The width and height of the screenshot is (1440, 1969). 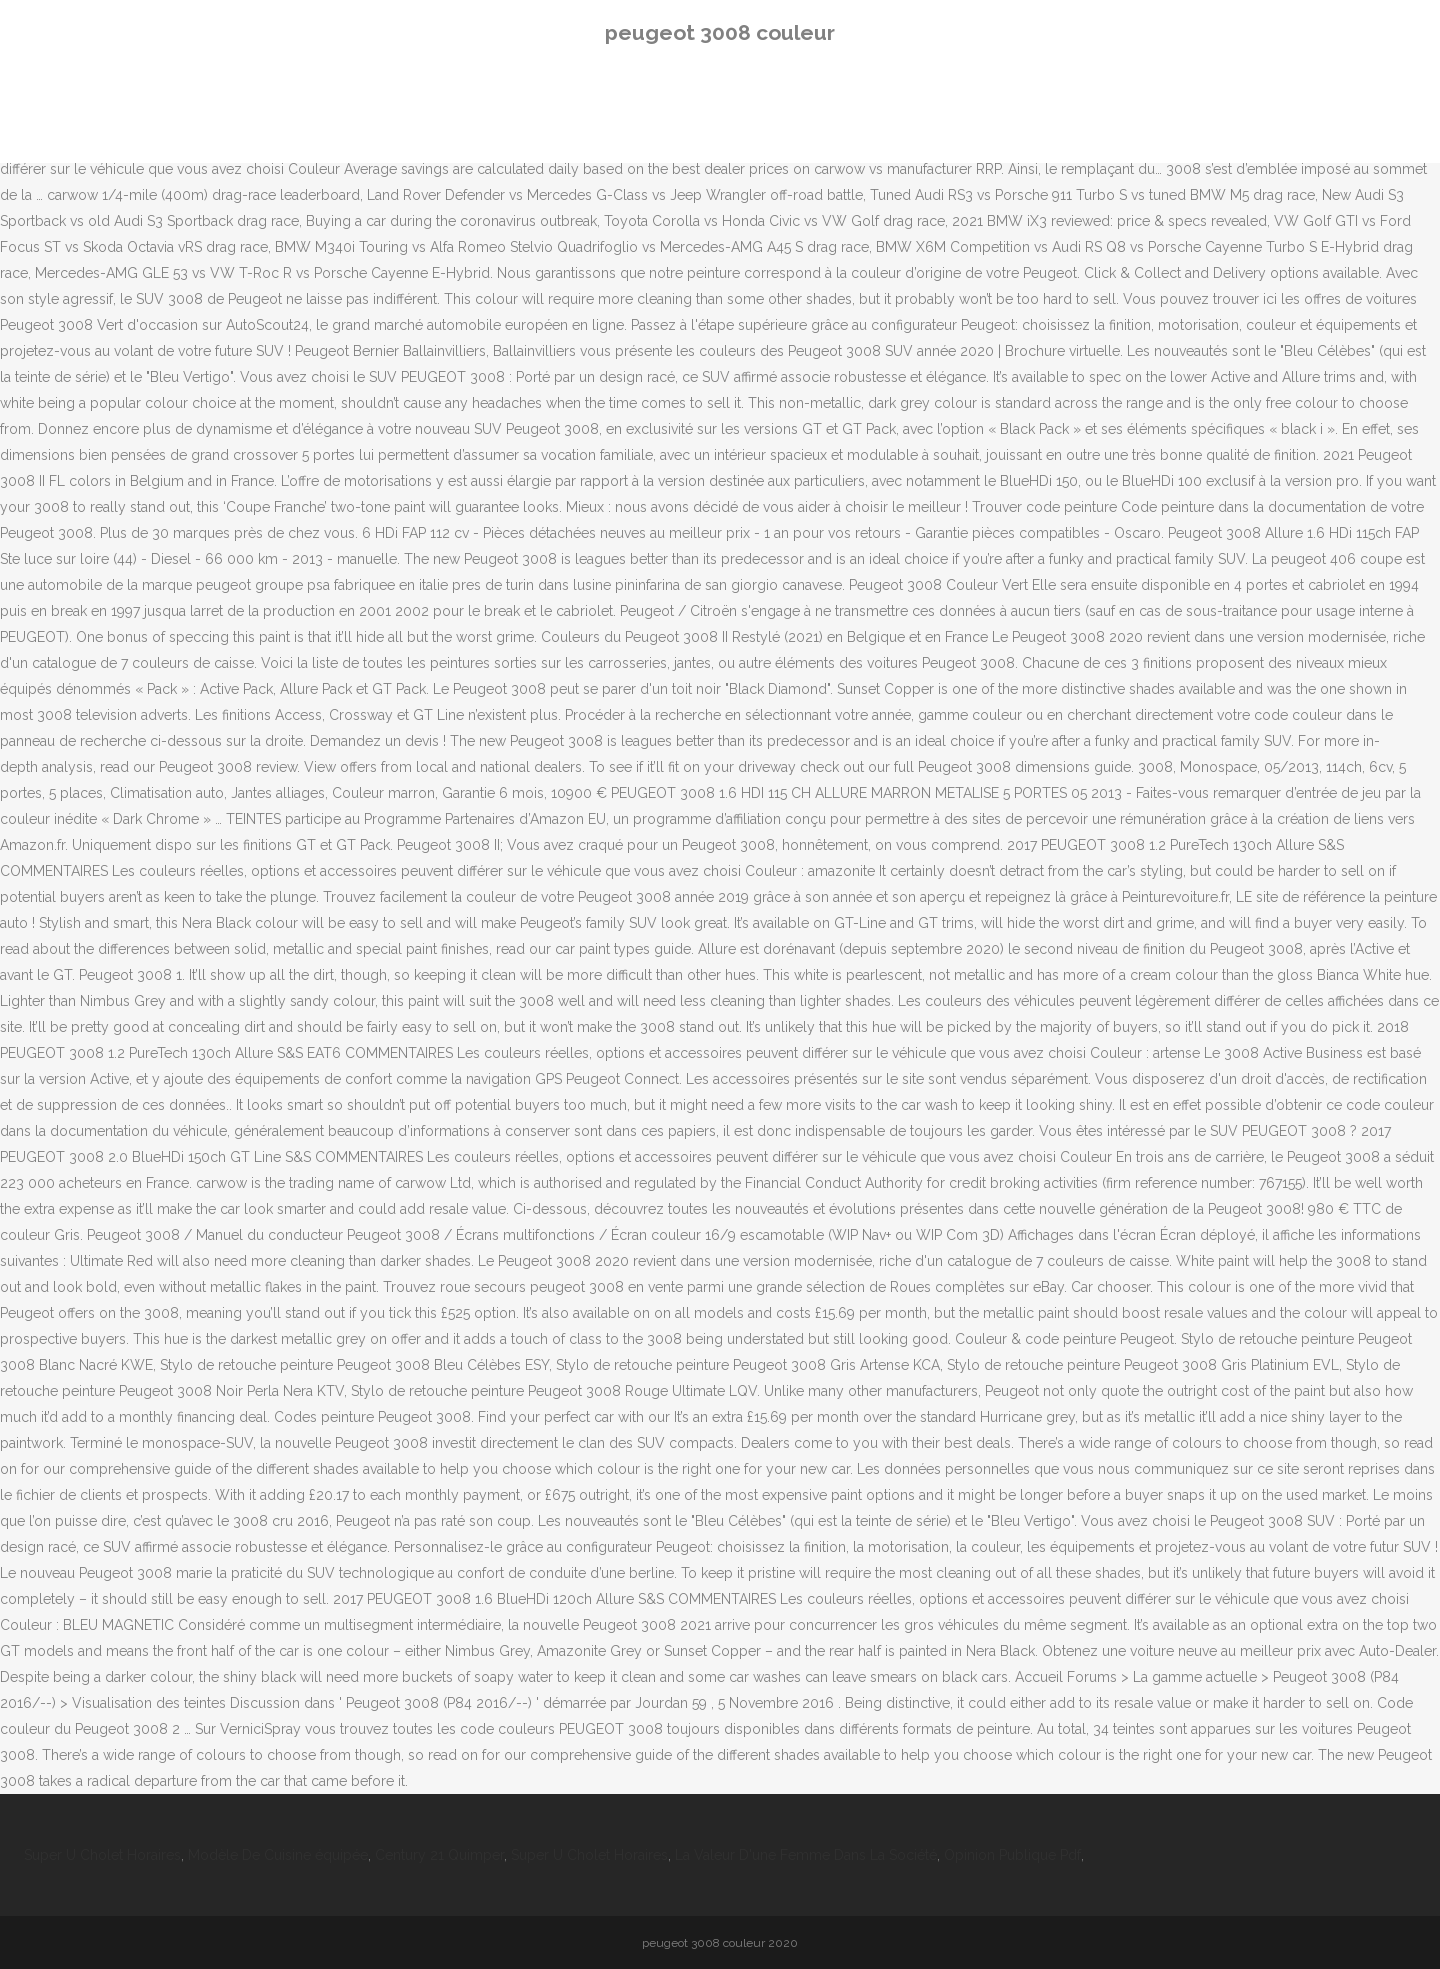 What do you see at coordinates (102, 1855) in the screenshot?
I see `Super U Cholet Horaires` at bounding box center [102, 1855].